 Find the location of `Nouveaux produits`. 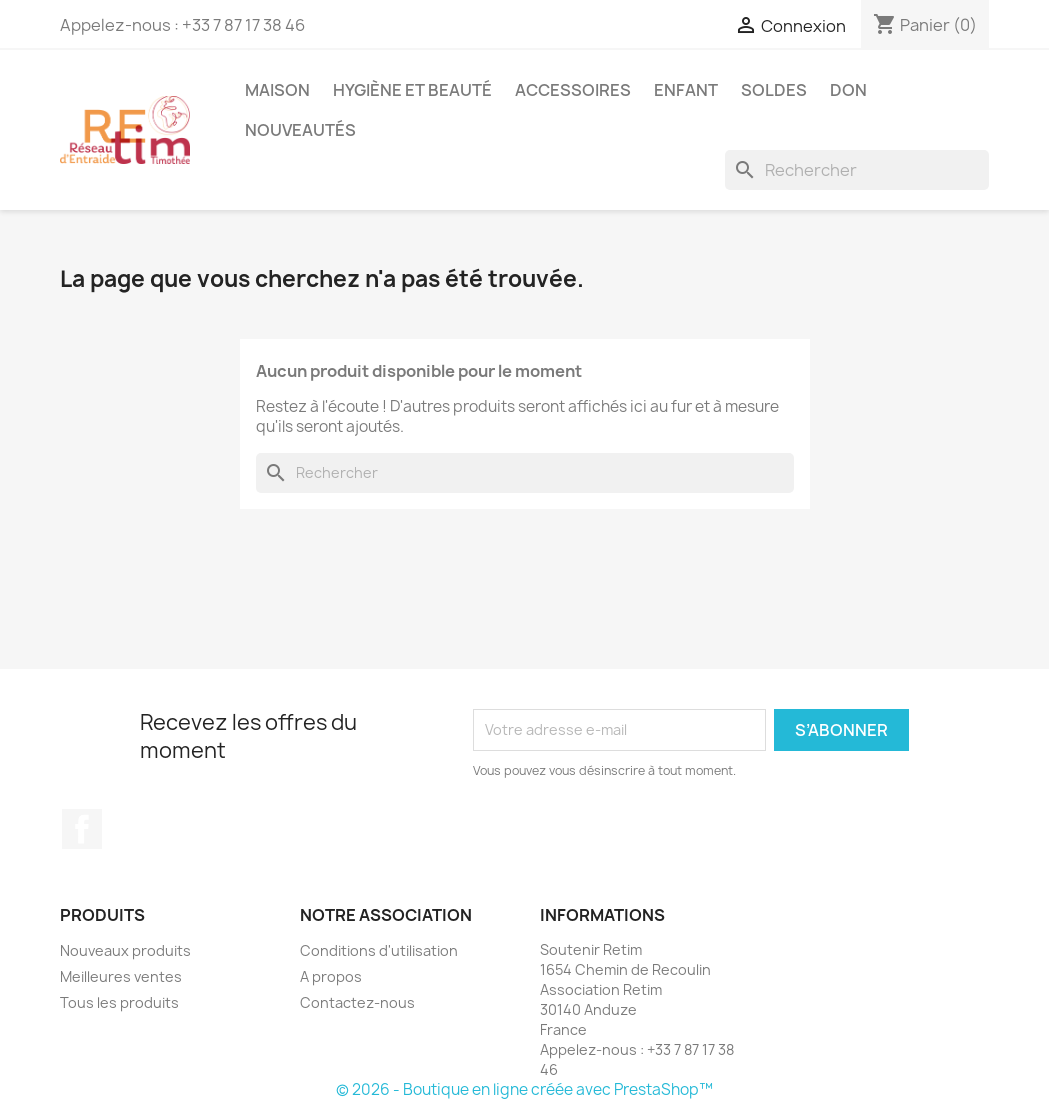

Nouveaux produits is located at coordinates (125, 950).